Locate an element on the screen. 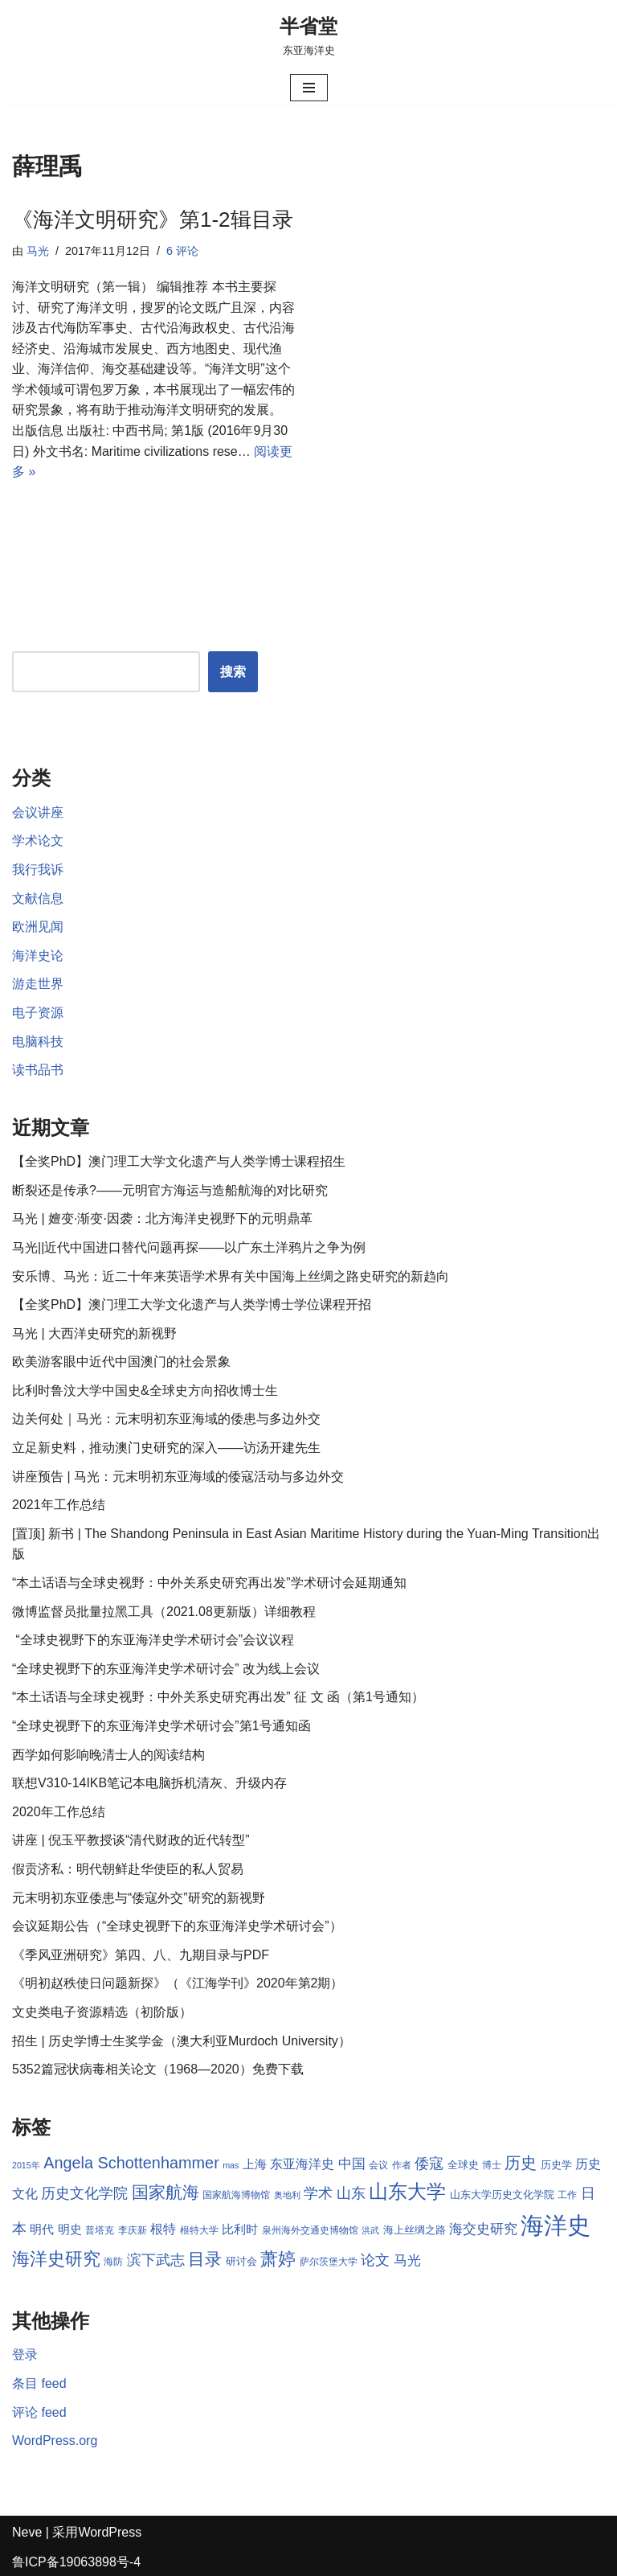  海洋史论 is located at coordinates (37, 955).